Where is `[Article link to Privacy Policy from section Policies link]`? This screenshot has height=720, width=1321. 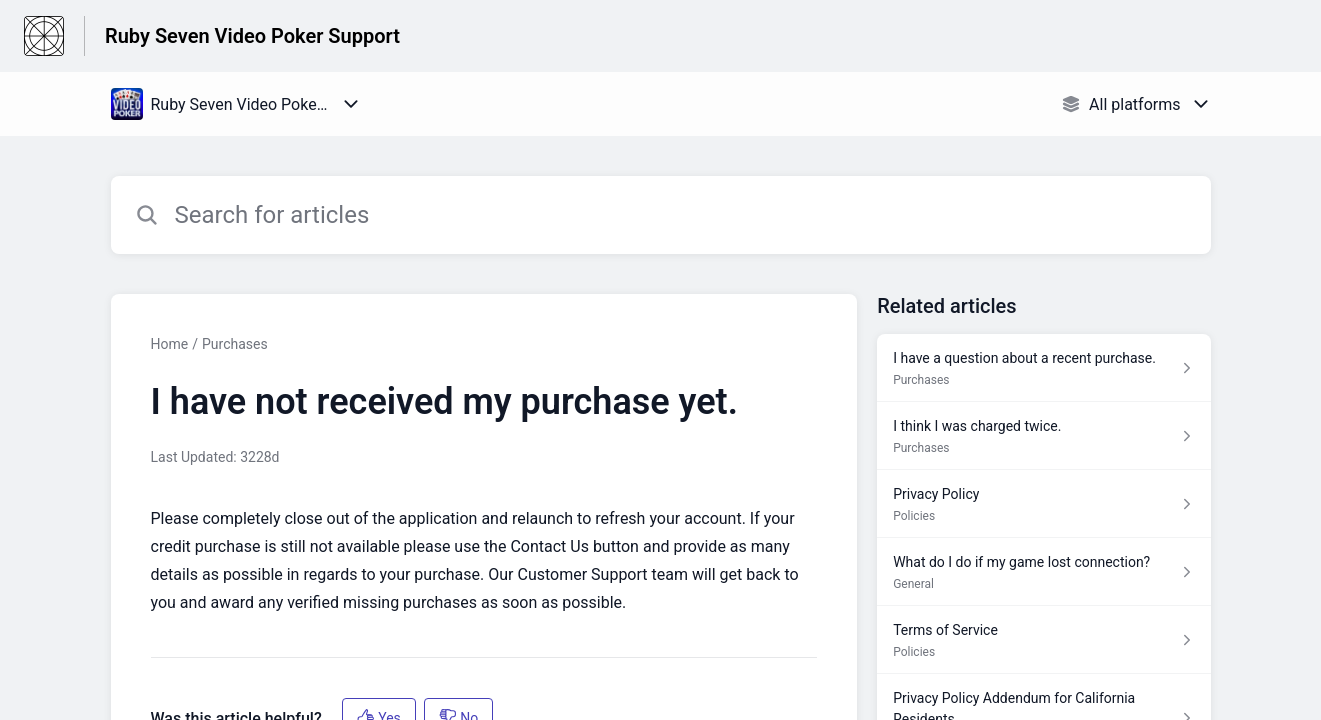 [Article link to Privacy Policy from section Policies link] is located at coordinates (1043, 504).